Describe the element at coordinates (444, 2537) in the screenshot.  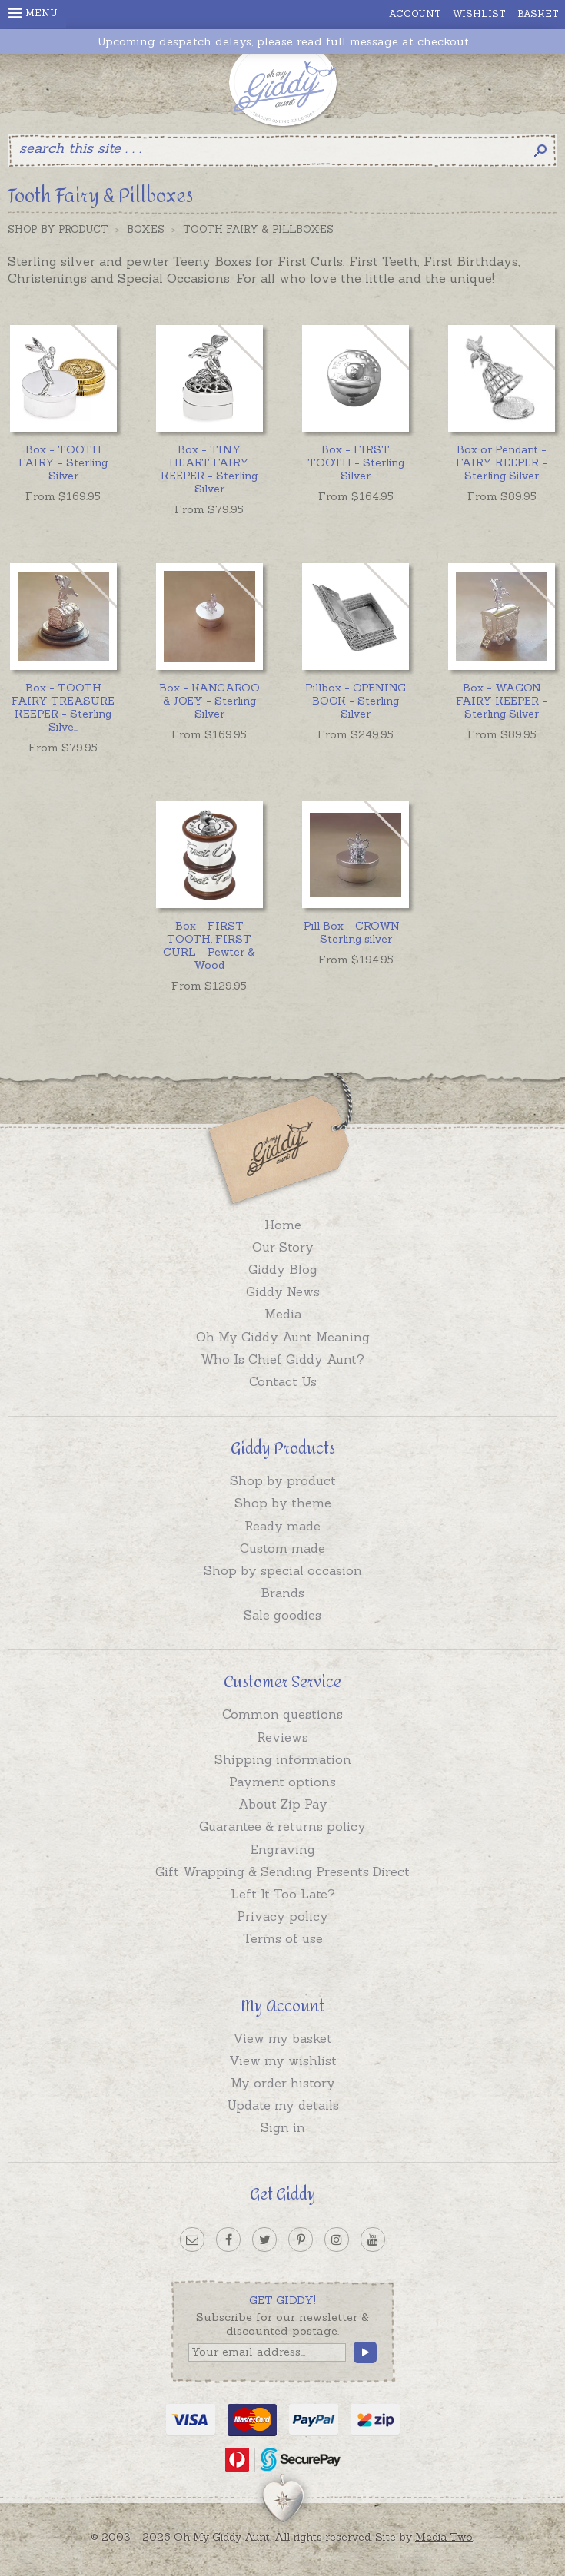
I see `Media Two` at that location.